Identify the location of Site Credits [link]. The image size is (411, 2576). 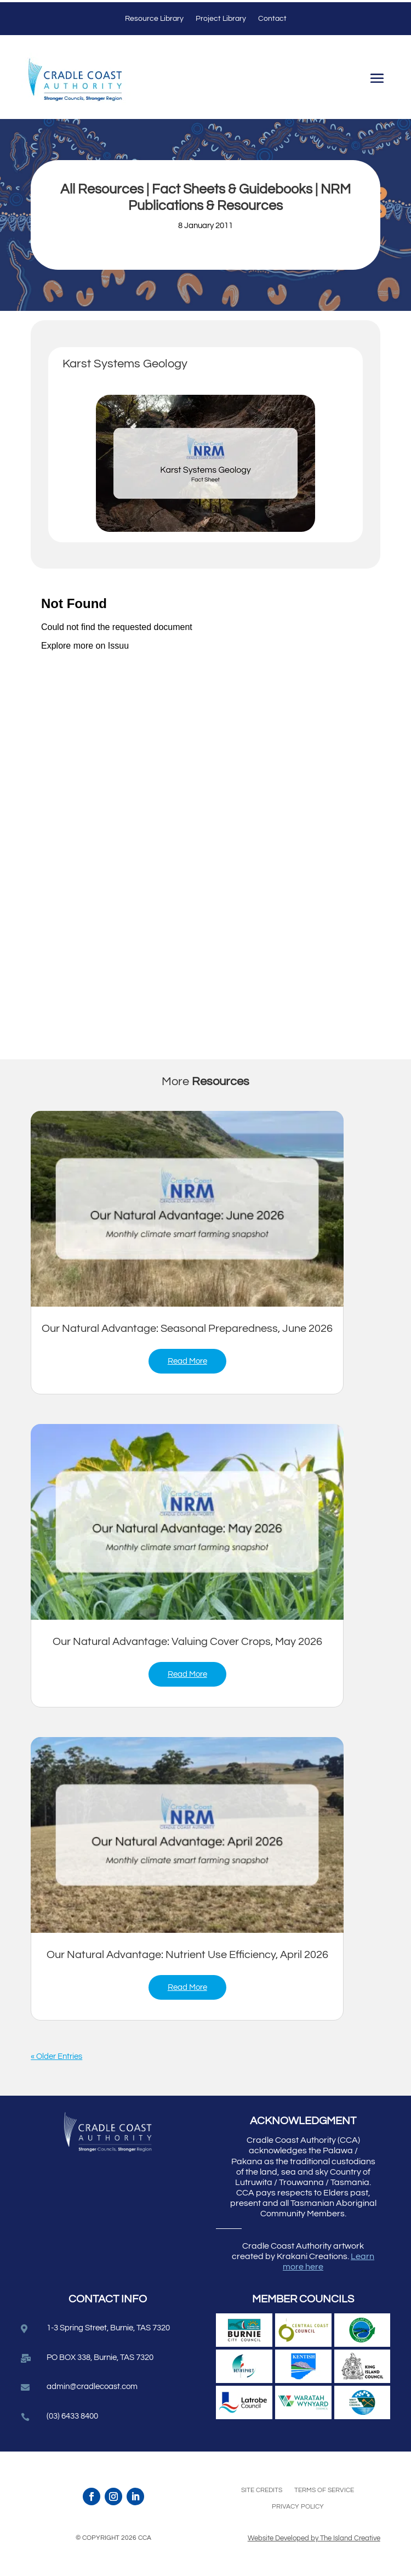
(261, 2490).